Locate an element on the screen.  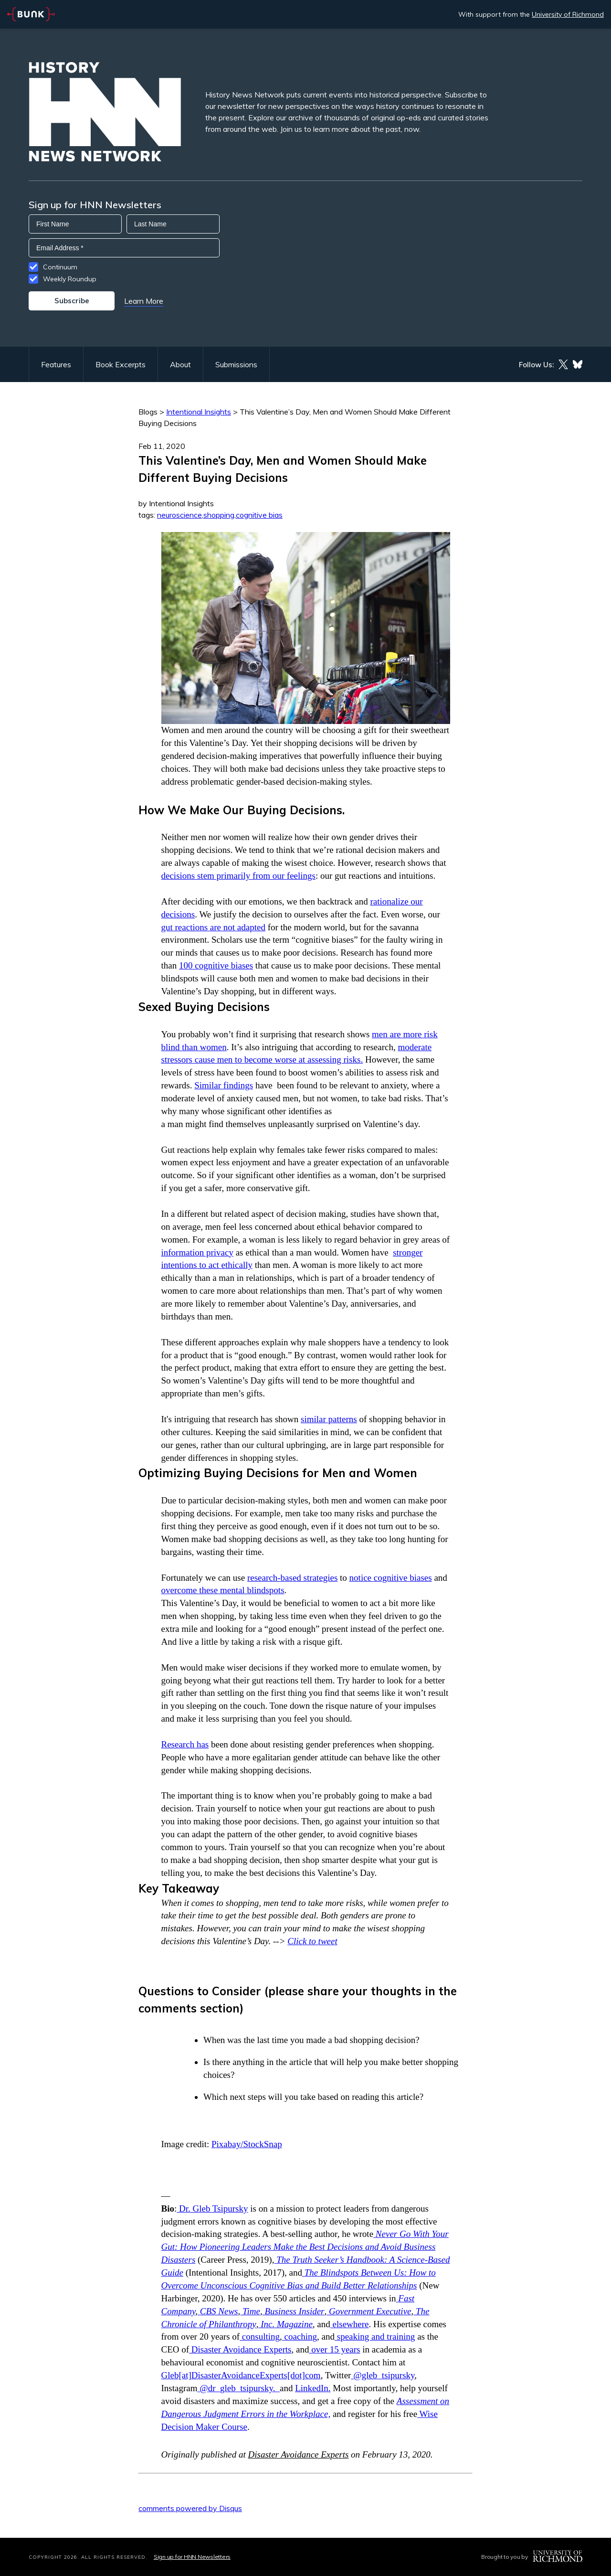
Disaster Avoidance Experts is located at coordinates (240, 2349).